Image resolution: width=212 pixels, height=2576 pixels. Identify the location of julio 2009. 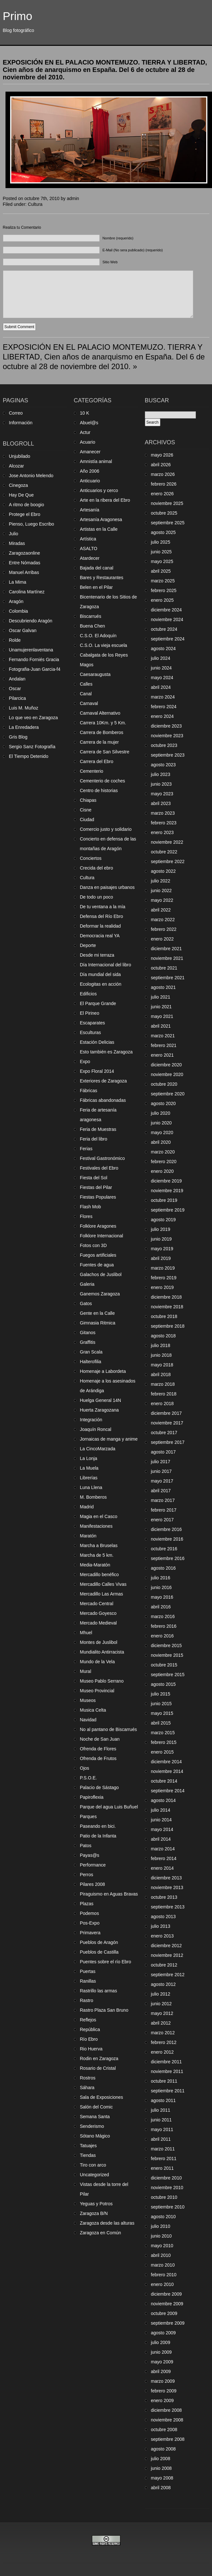
(160, 2342).